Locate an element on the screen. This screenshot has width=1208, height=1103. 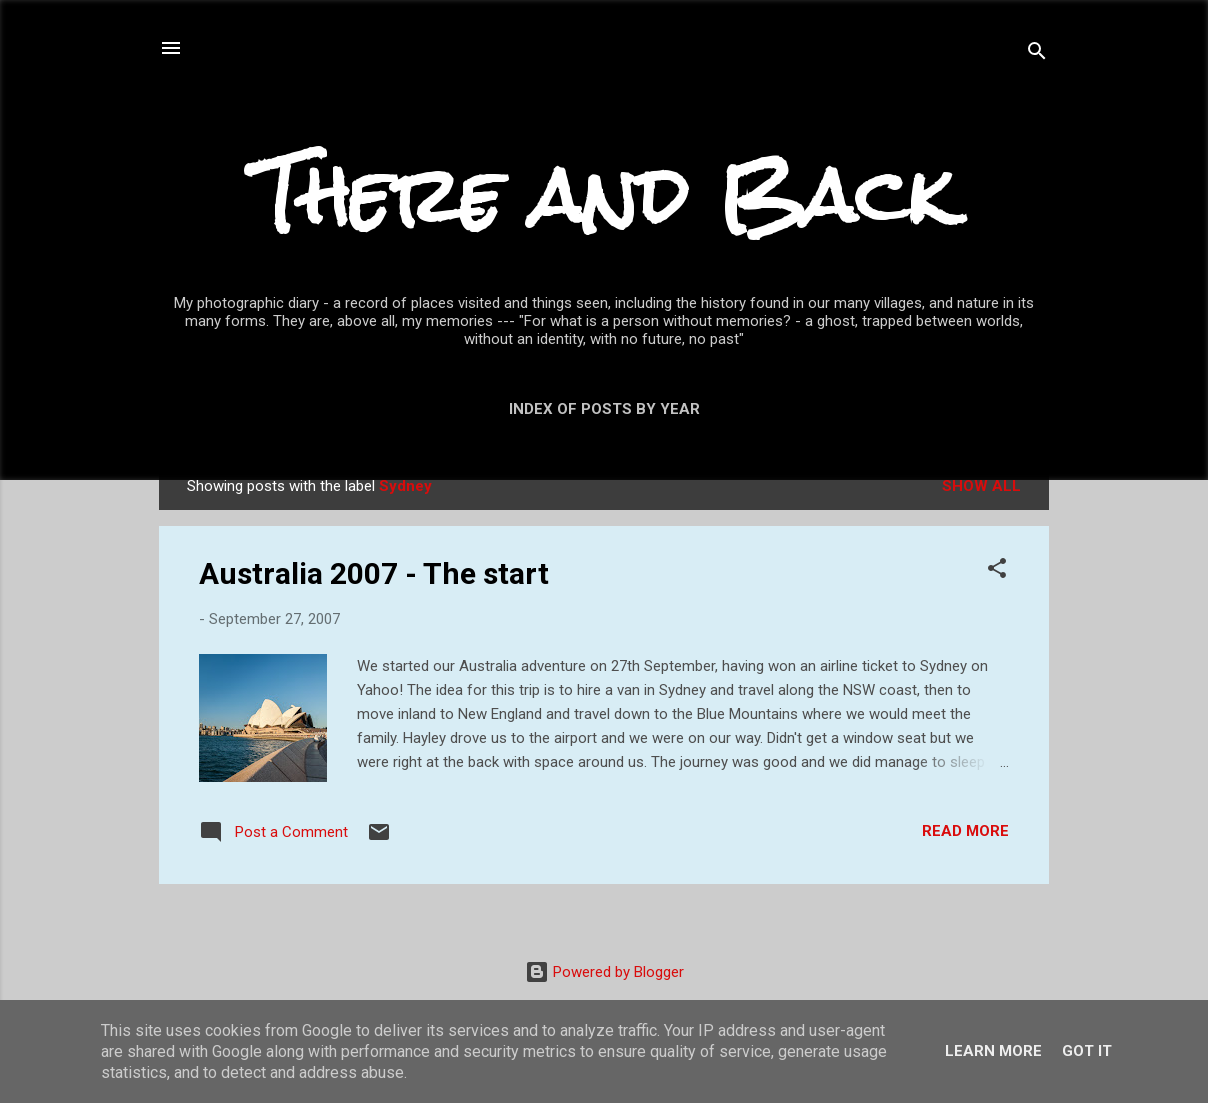
[button] is located at coordinates (997, 571).